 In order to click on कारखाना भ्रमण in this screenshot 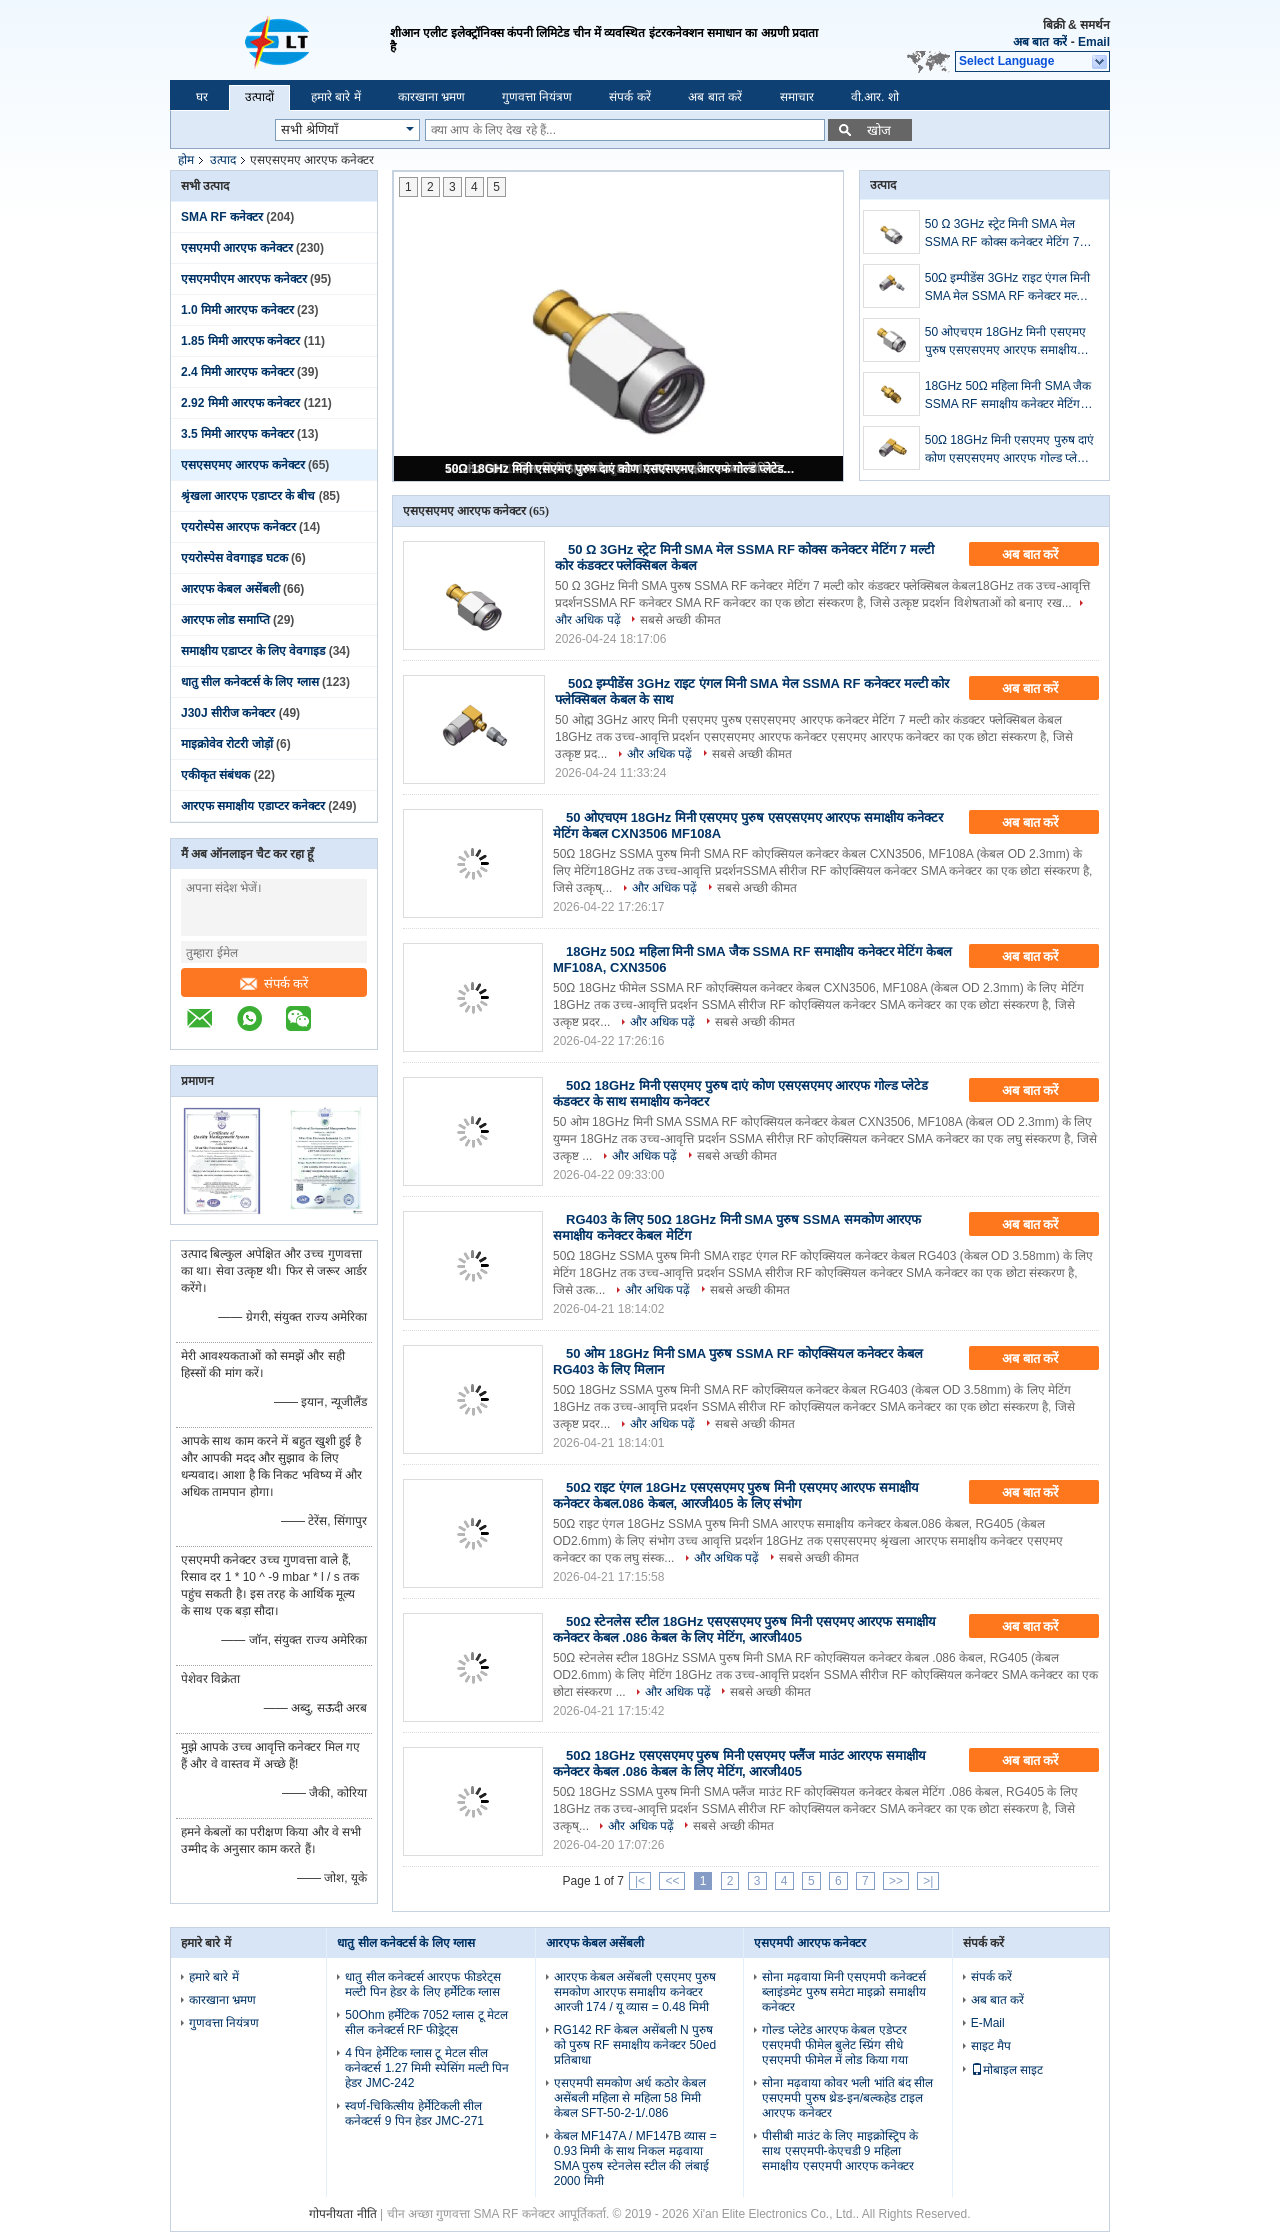, I will do `click(431, 97)`.